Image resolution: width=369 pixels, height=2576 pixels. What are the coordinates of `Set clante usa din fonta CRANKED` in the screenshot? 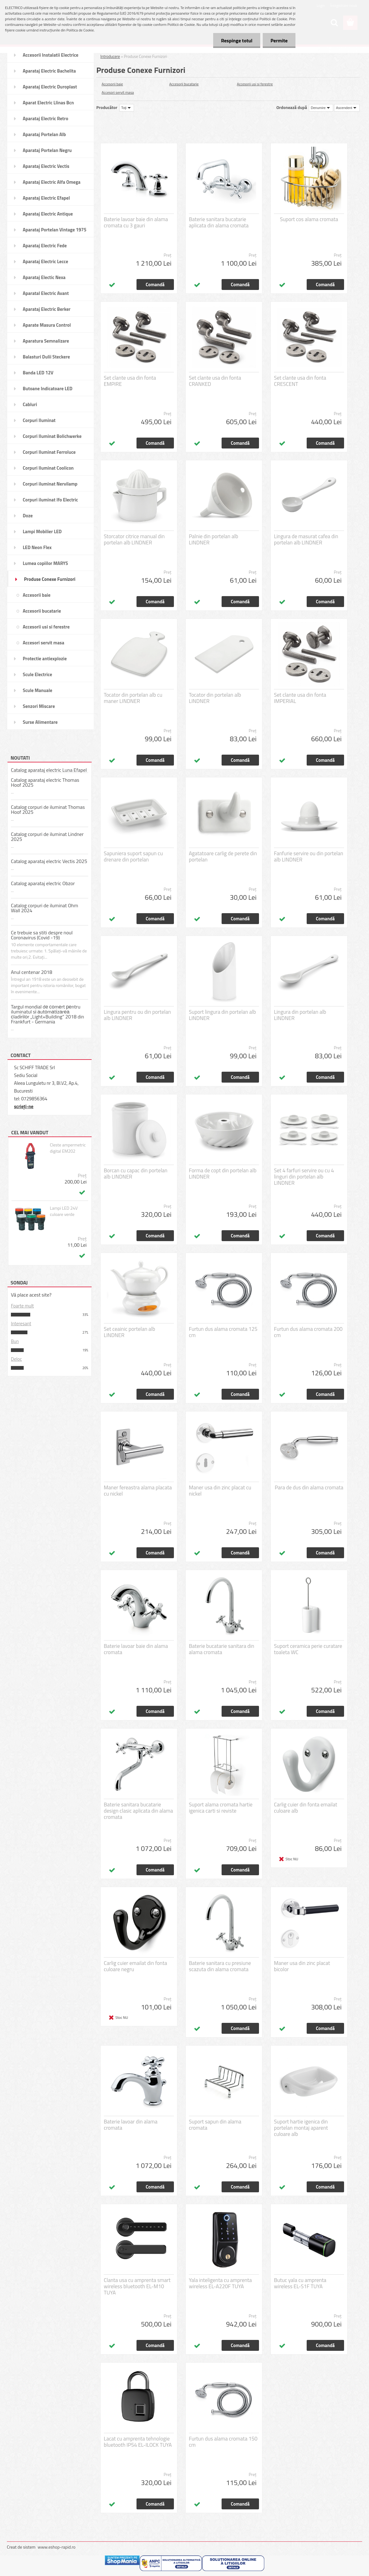 It's located at (215, 381).